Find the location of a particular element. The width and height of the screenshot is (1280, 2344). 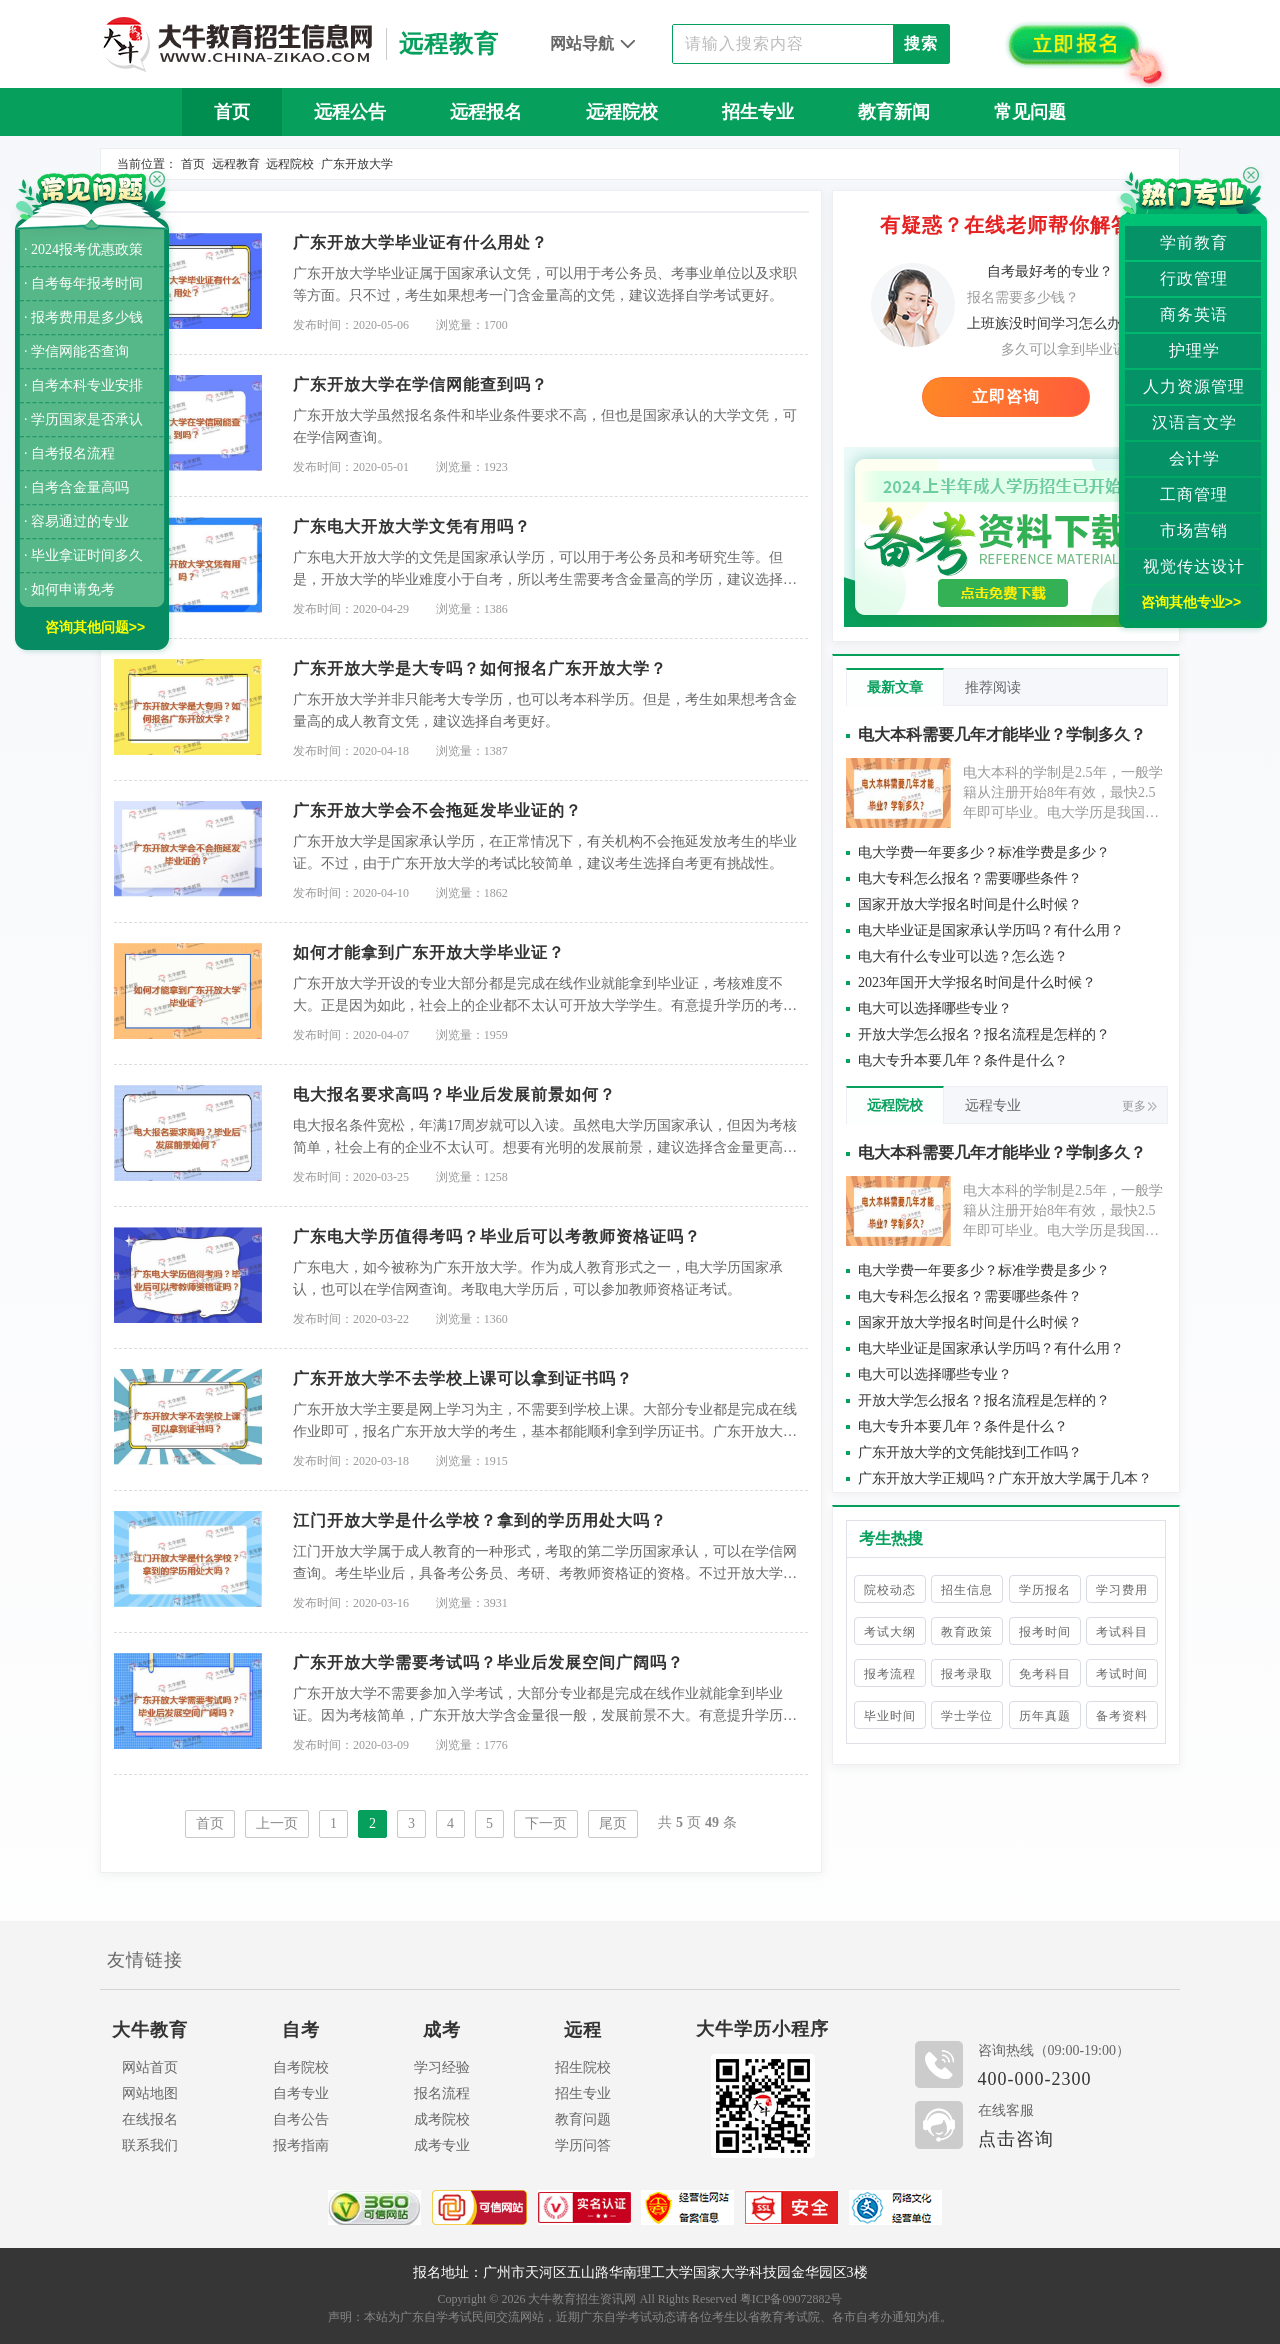

历年真题 is located at coordinates (1045, 1716).